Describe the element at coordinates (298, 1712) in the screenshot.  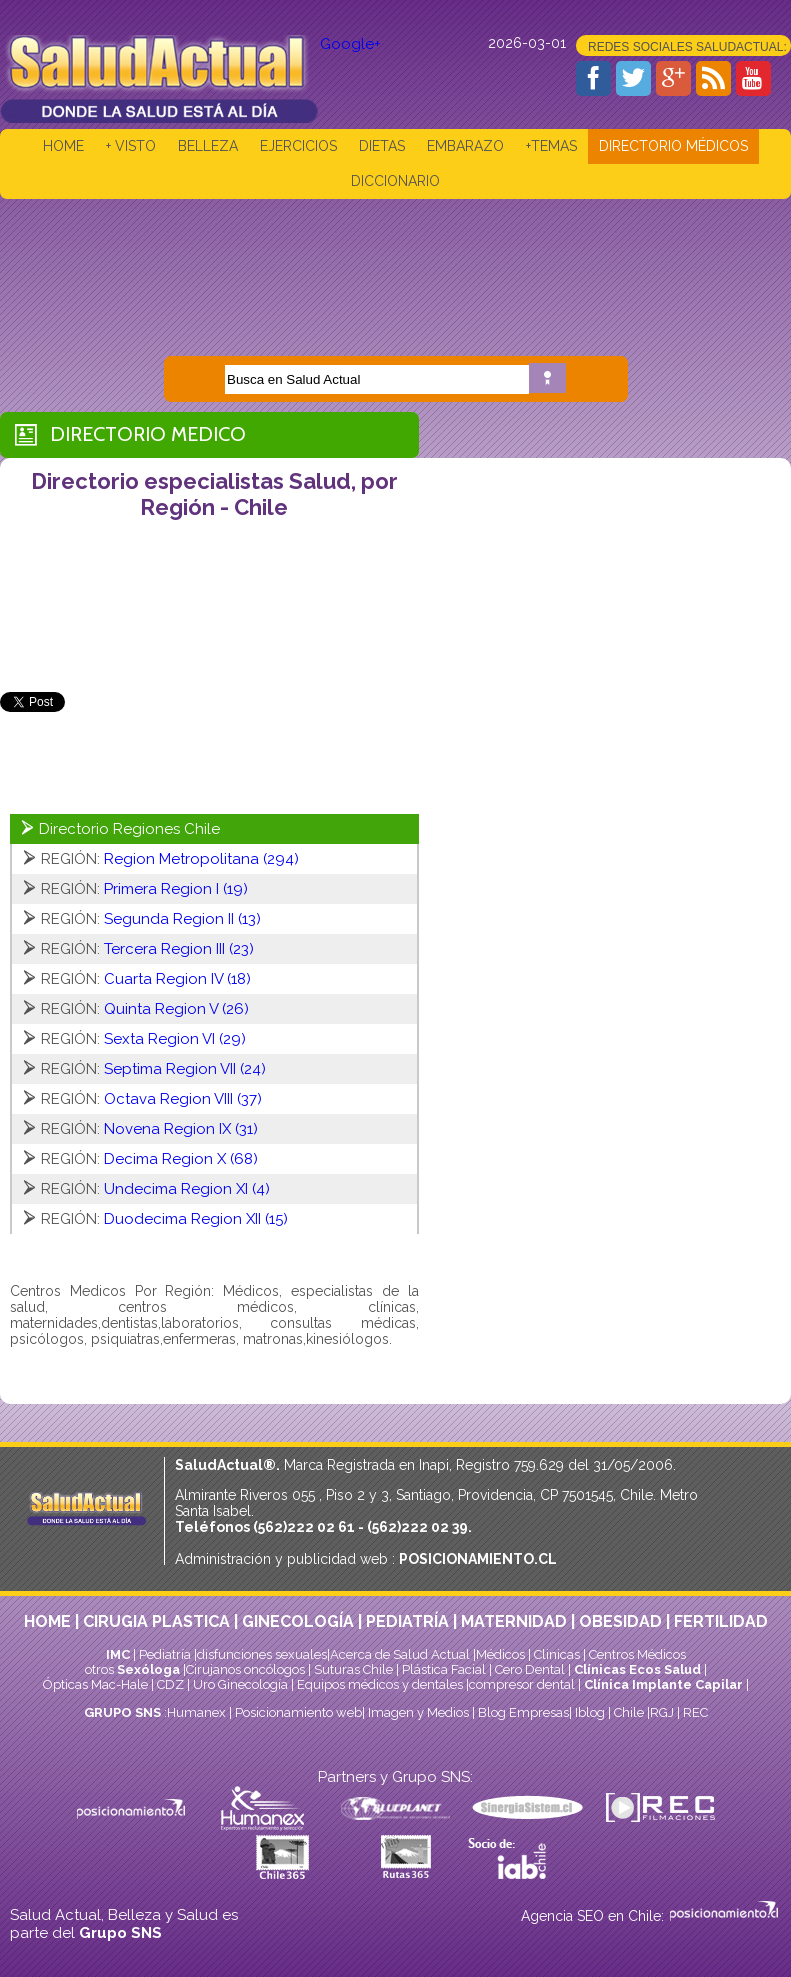
I see `Posicionamiento web` at that location.